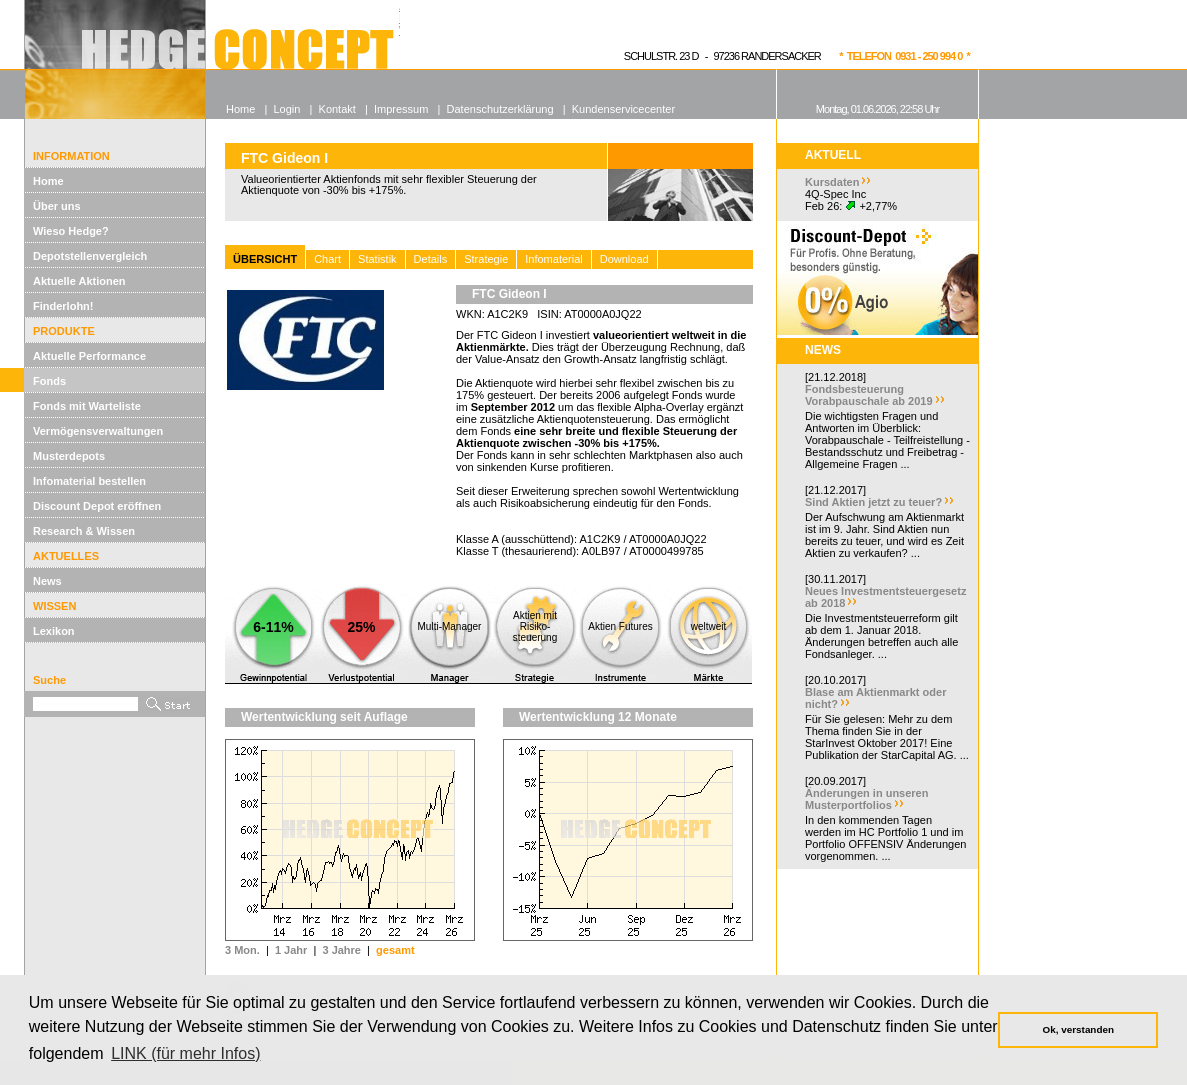 The width and height of the screenshot is (1187, 1085). What do you see at coordinates (69, 456) in the screenshot?
I see `Musterdepots` at bounding box center [69, 456].